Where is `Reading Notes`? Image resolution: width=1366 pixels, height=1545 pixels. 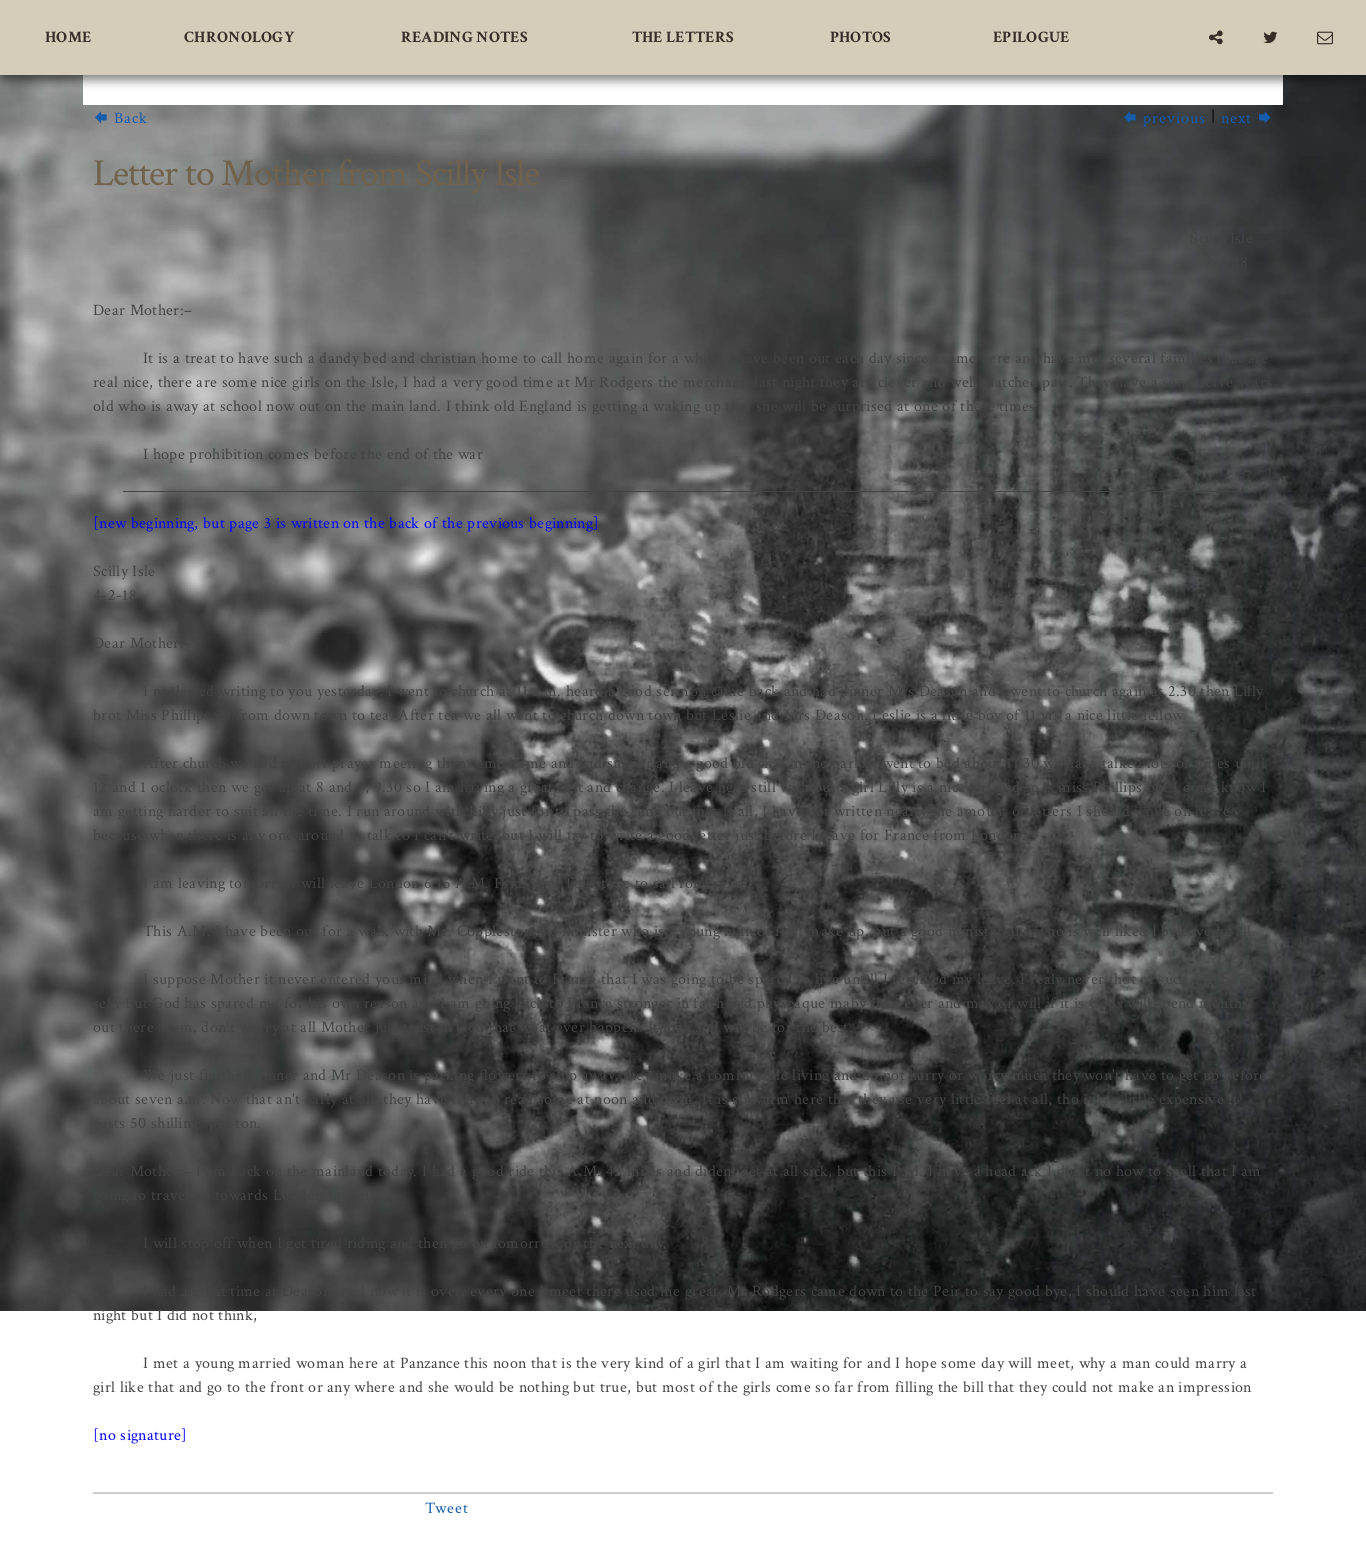 Reading Notes is located at coordinates (464, 37).